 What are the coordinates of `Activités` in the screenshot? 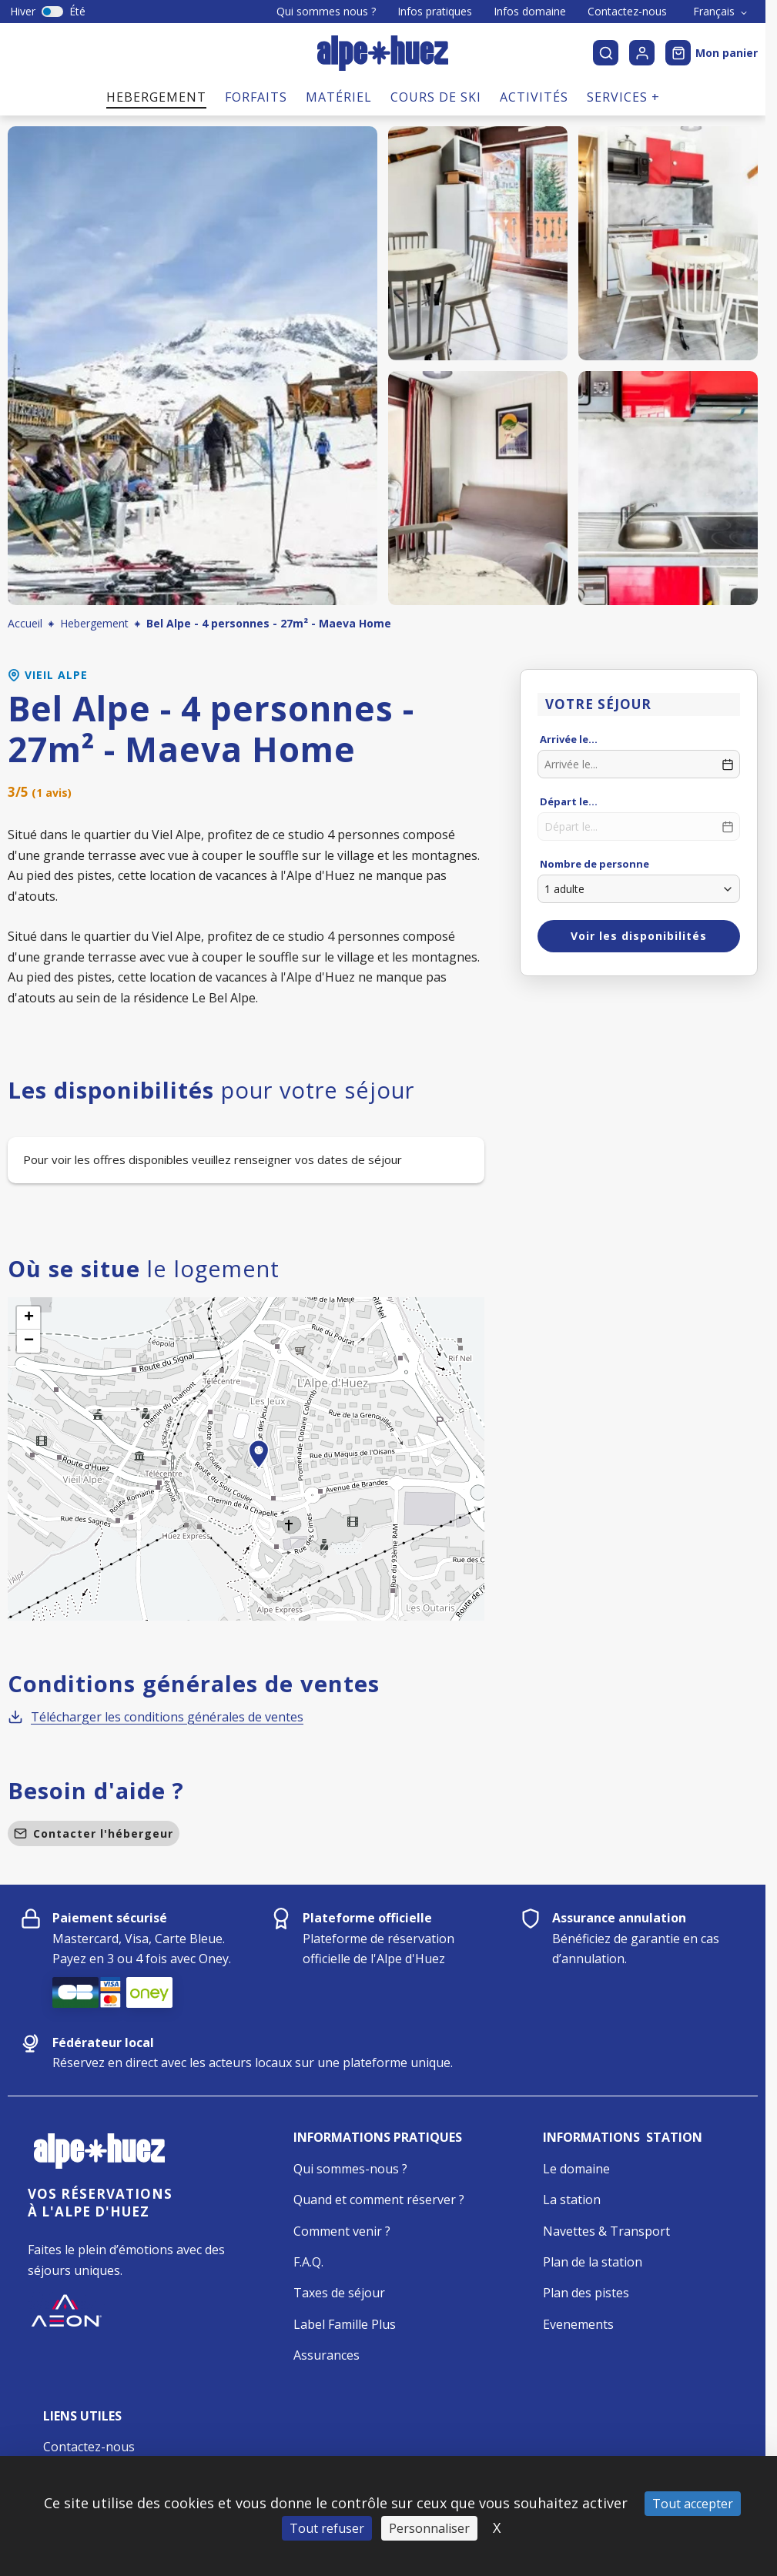 It's located at (534, 97).